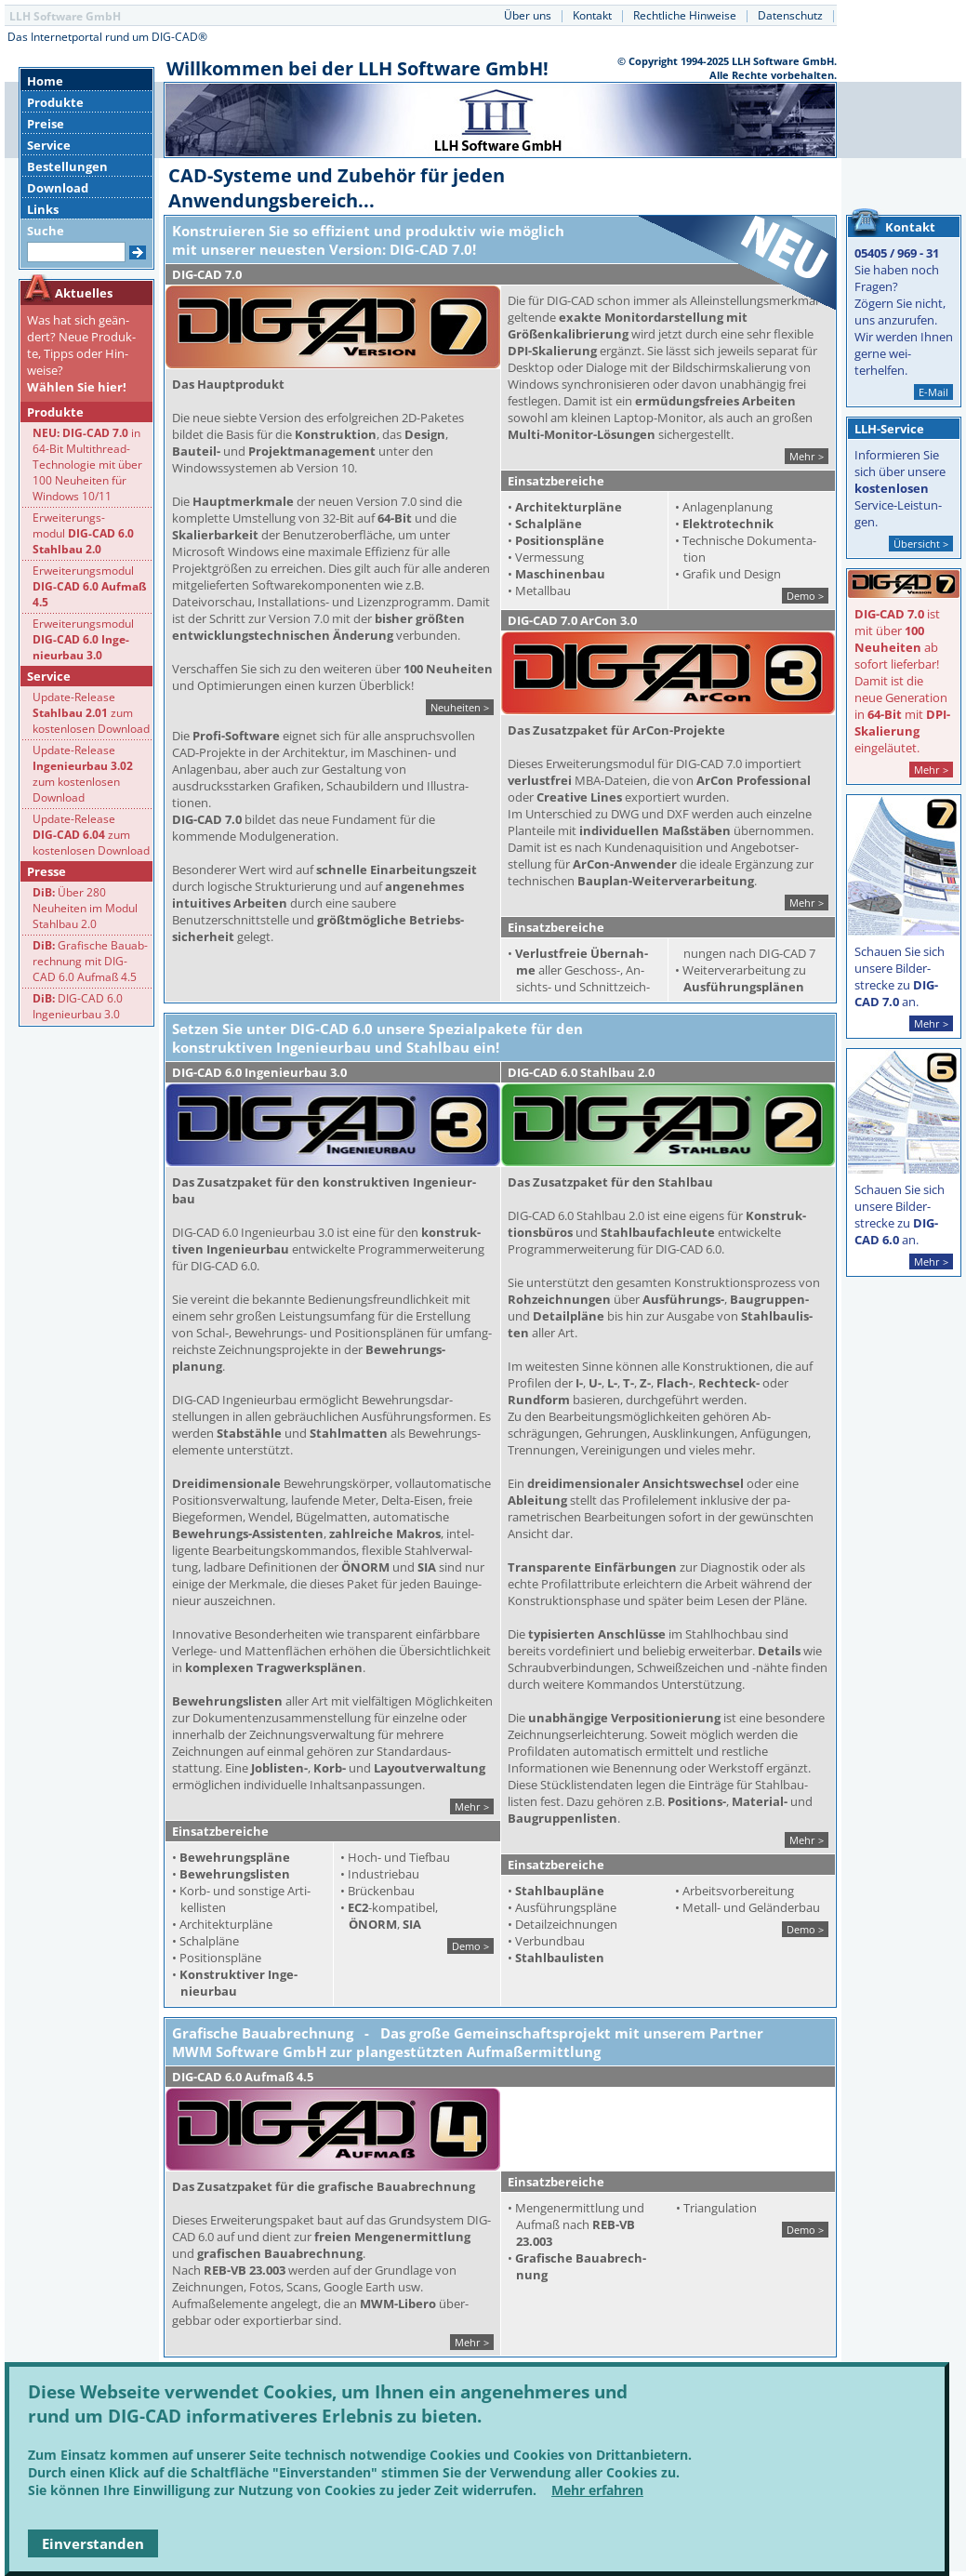 This screenshot has height=2576, width=966. I want to click on Erweiterungsmodul, so click(90, 586).